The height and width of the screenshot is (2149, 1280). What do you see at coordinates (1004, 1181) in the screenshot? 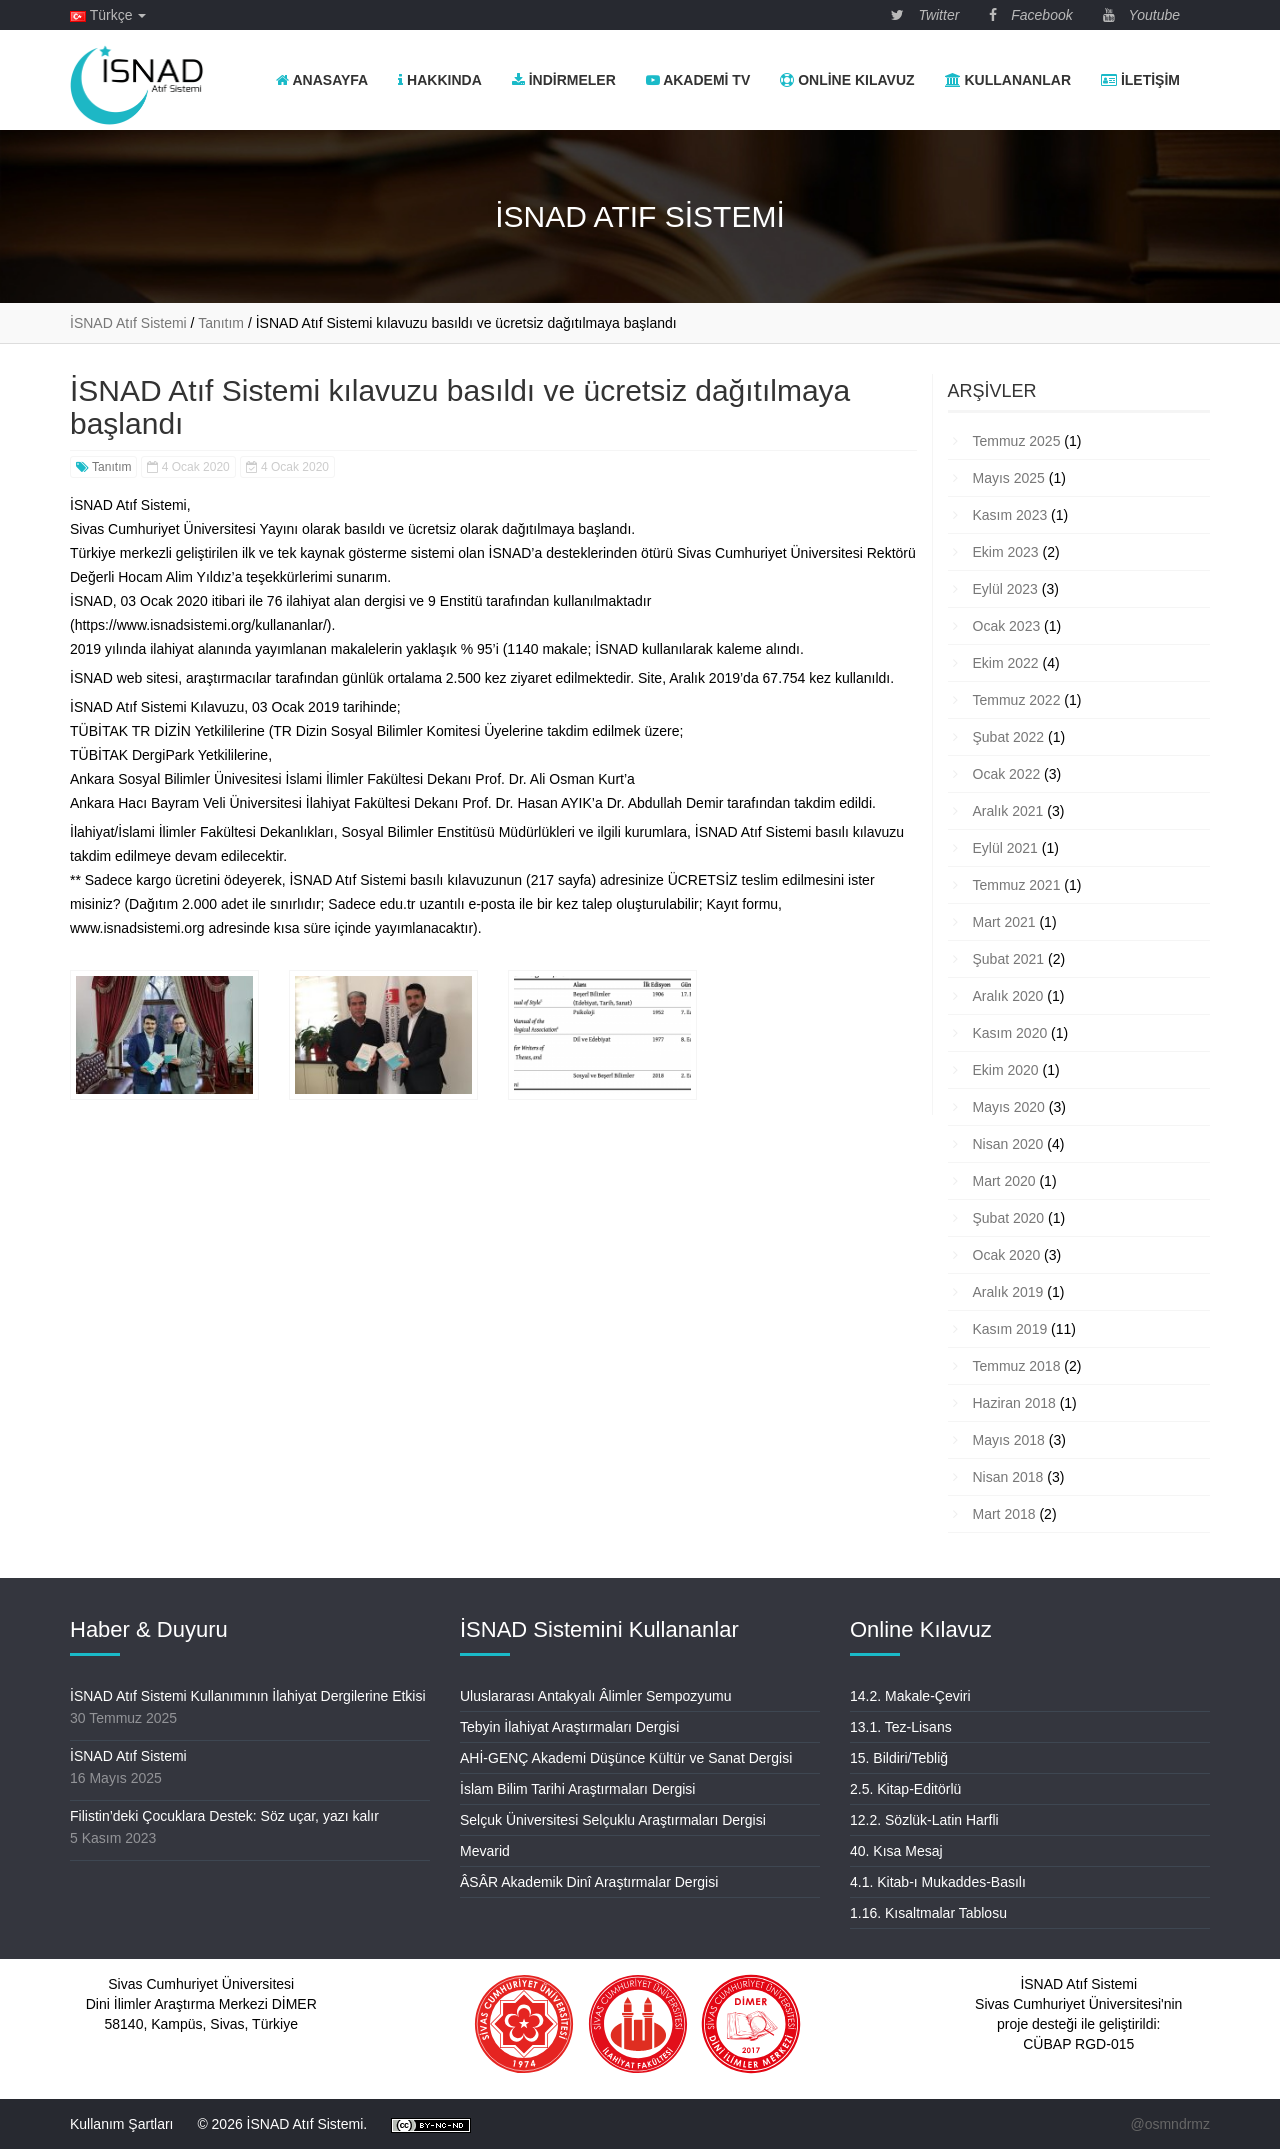
I see `Mart 2020` at bounding box center [1004, 1181].